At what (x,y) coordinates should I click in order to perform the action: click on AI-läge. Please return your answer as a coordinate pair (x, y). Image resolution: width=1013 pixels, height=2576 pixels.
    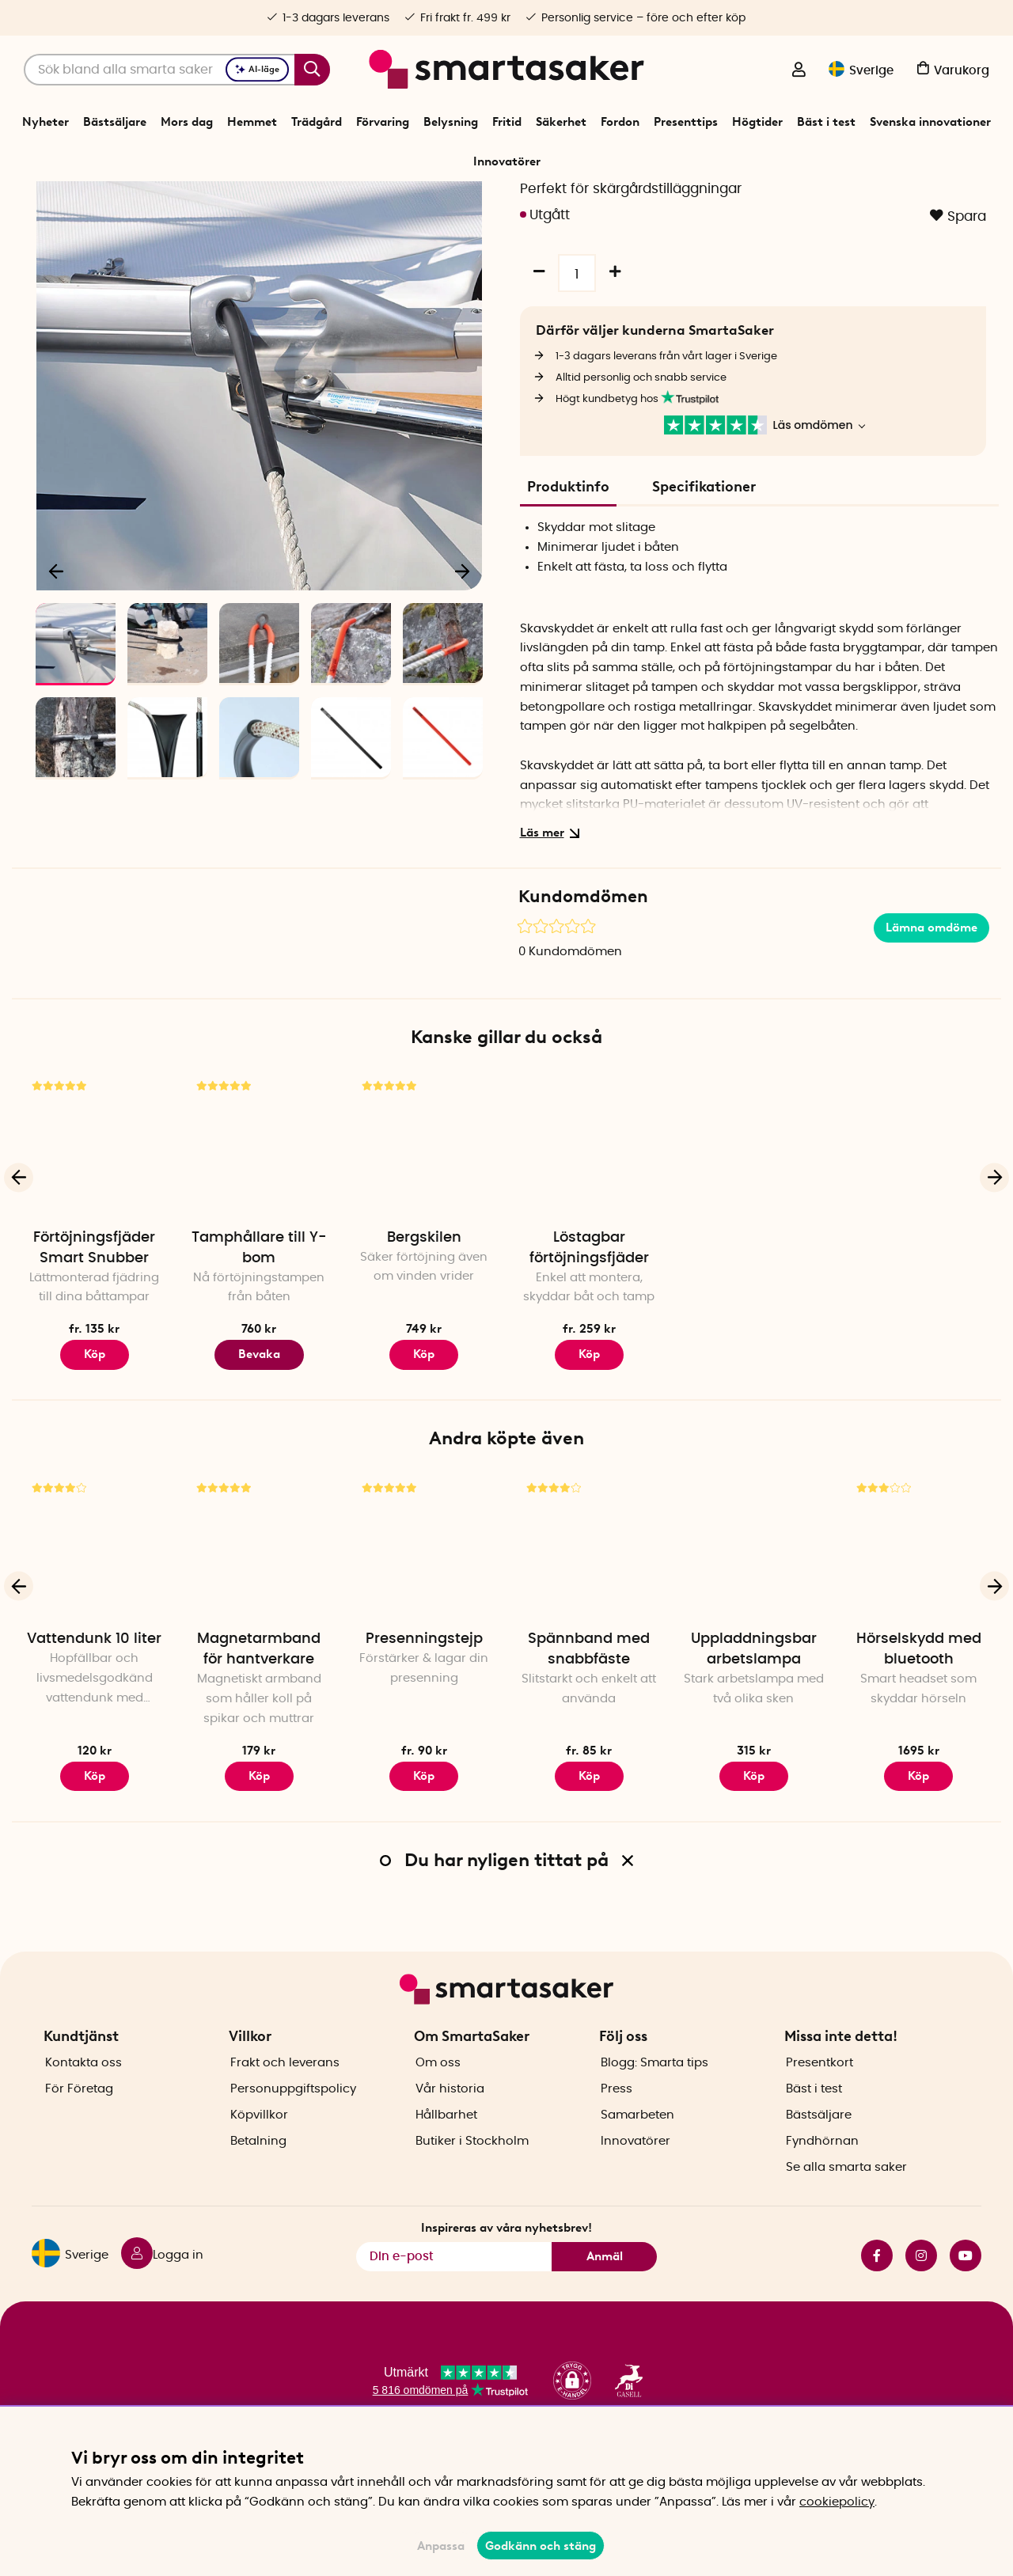
    Looking at the image, I should click on (257, 69).